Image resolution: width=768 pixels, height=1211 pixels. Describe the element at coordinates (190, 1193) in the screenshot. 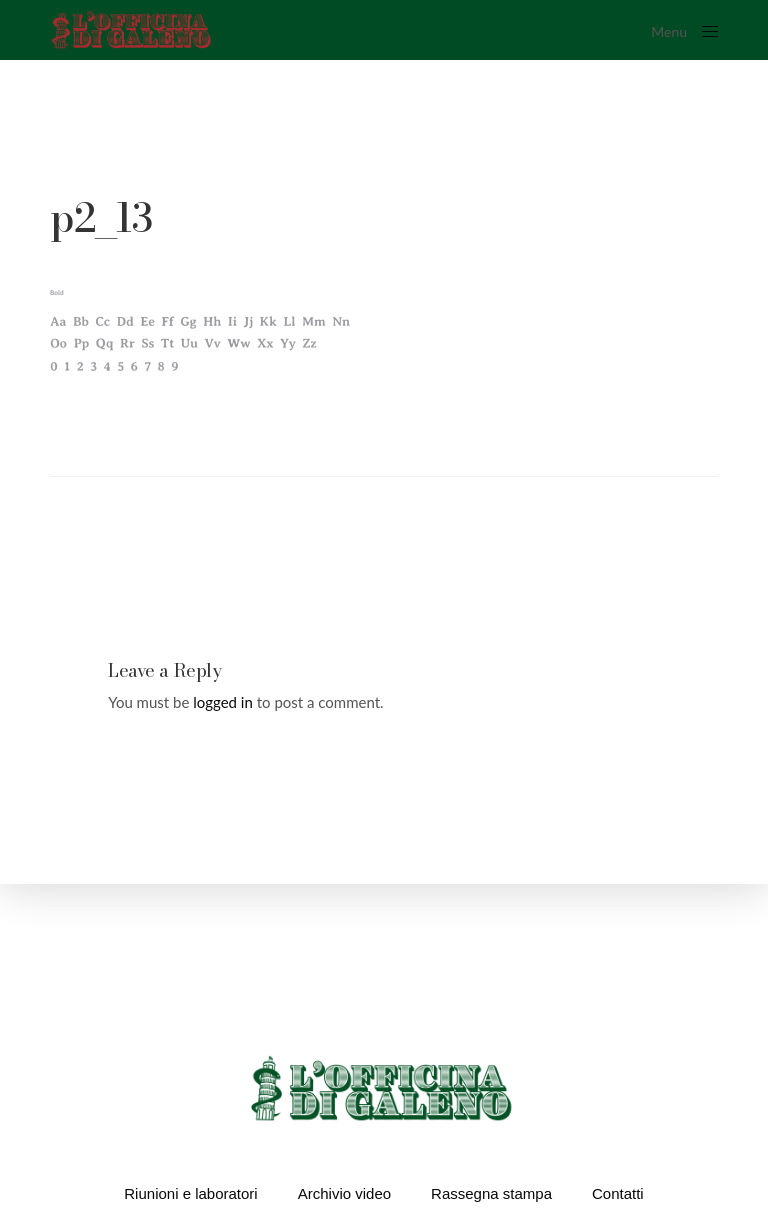

I see `Riunioni e laboratori` at that location.